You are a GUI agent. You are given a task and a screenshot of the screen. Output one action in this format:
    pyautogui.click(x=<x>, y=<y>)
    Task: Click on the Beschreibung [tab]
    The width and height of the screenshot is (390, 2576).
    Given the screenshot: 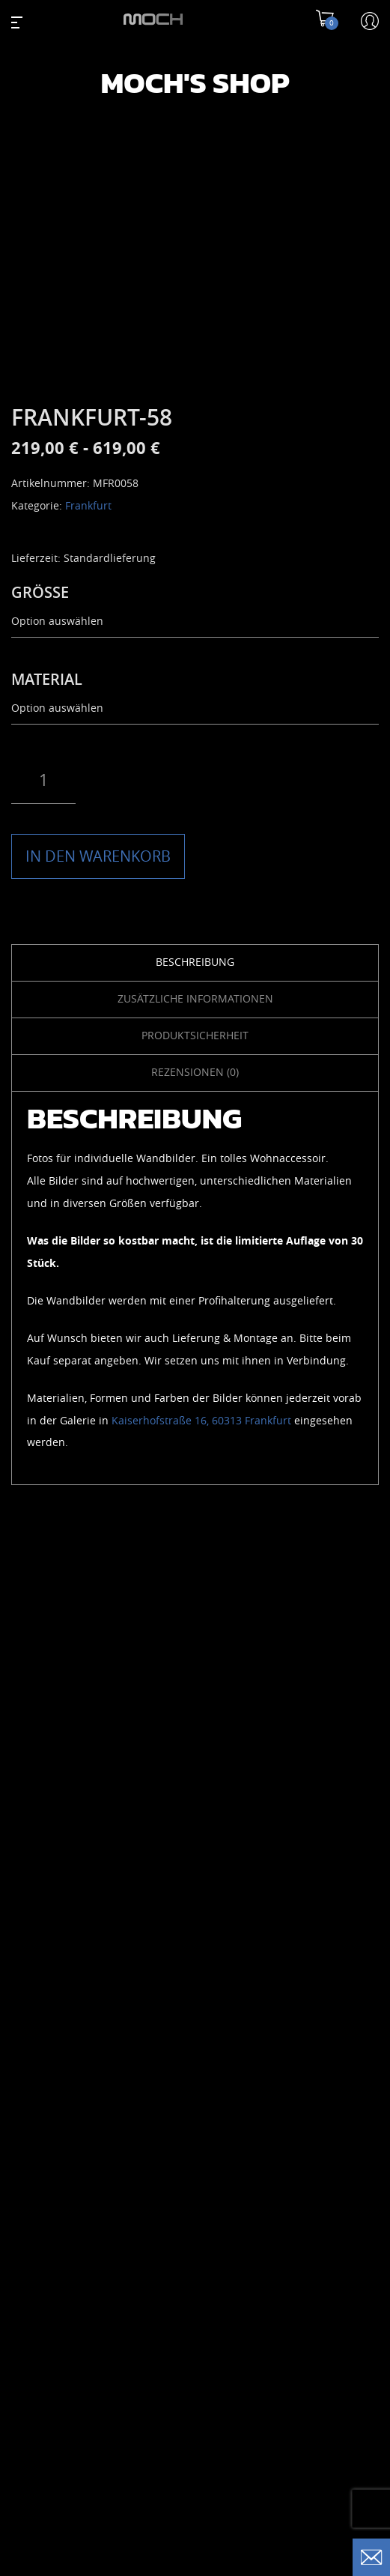 What is the action you would take?
    pyautogui.click(x=195, y=962)
    